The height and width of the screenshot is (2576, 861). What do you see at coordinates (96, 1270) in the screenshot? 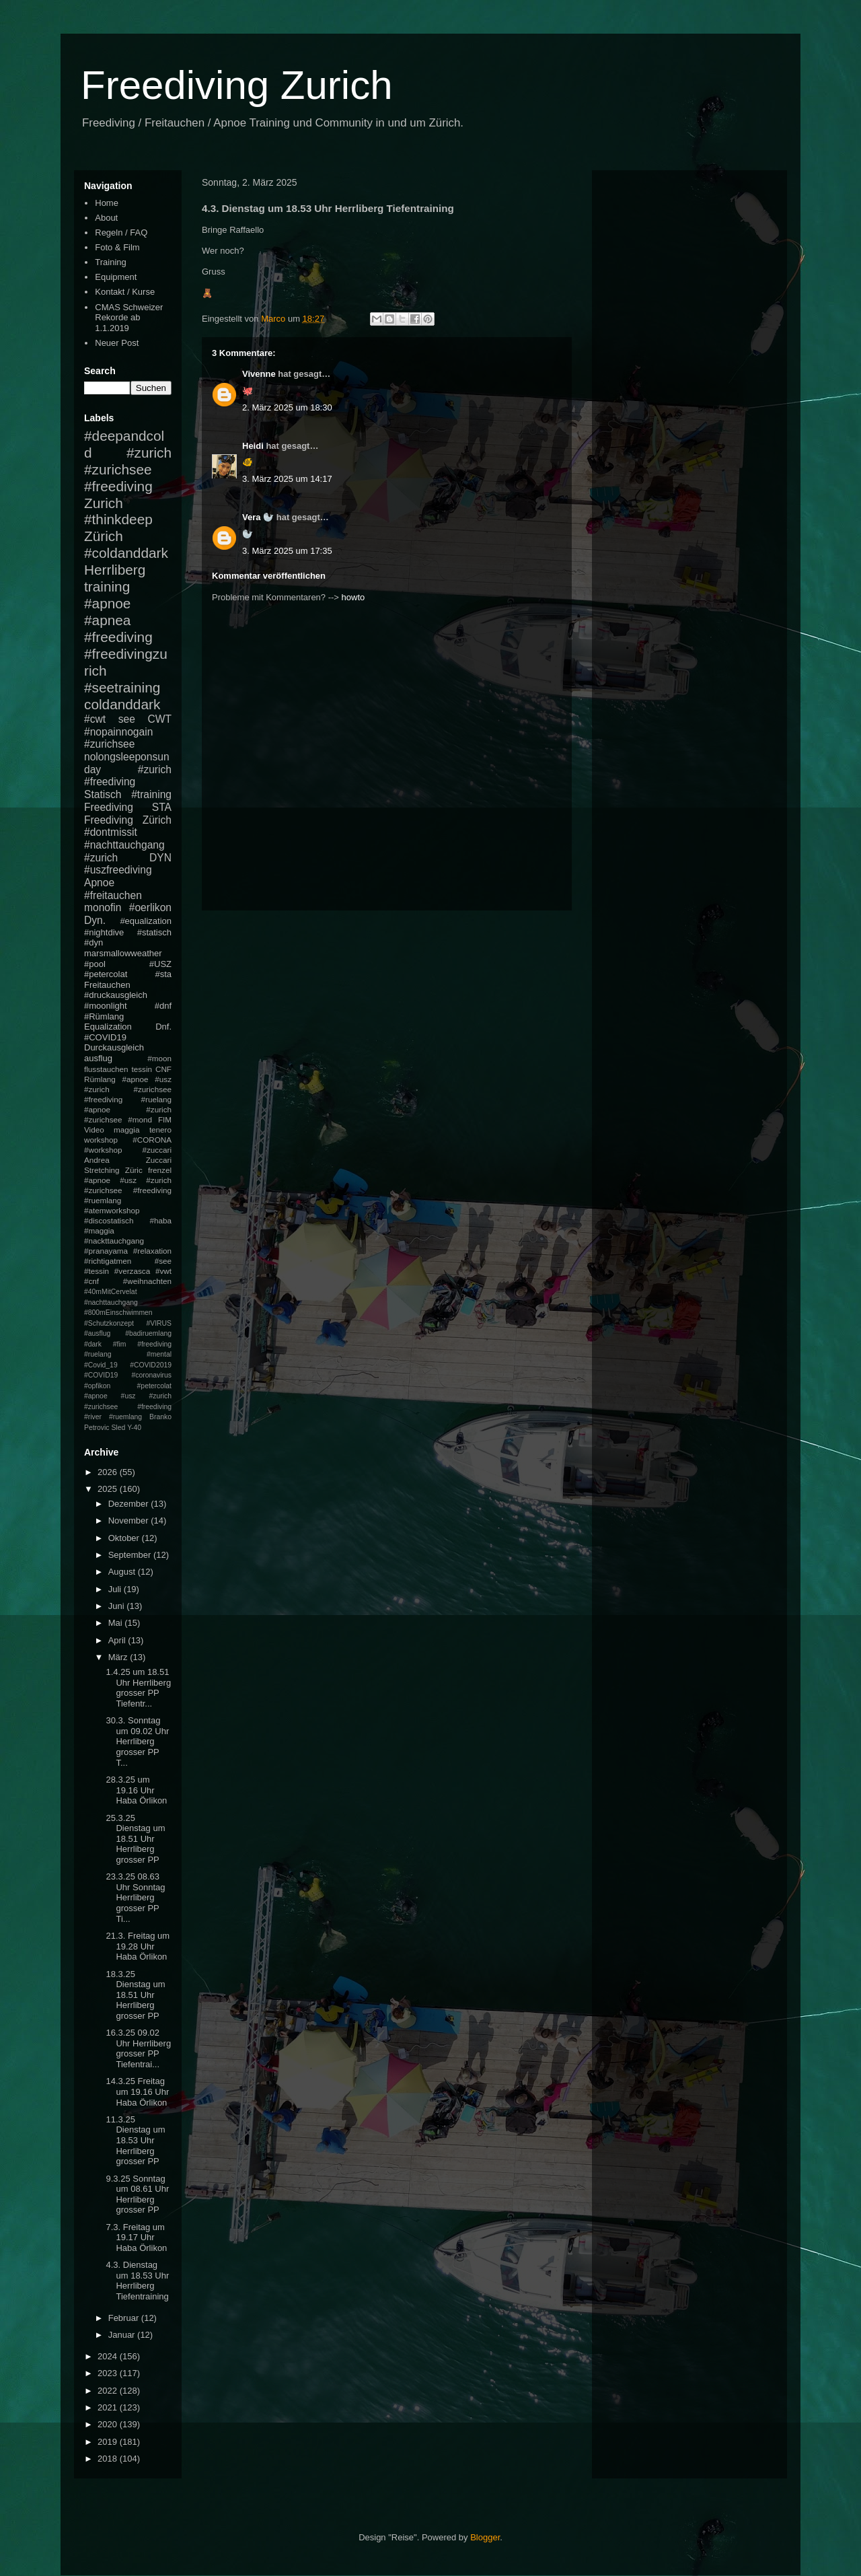
I see `#tessin` at bounding box center [96, 1270].